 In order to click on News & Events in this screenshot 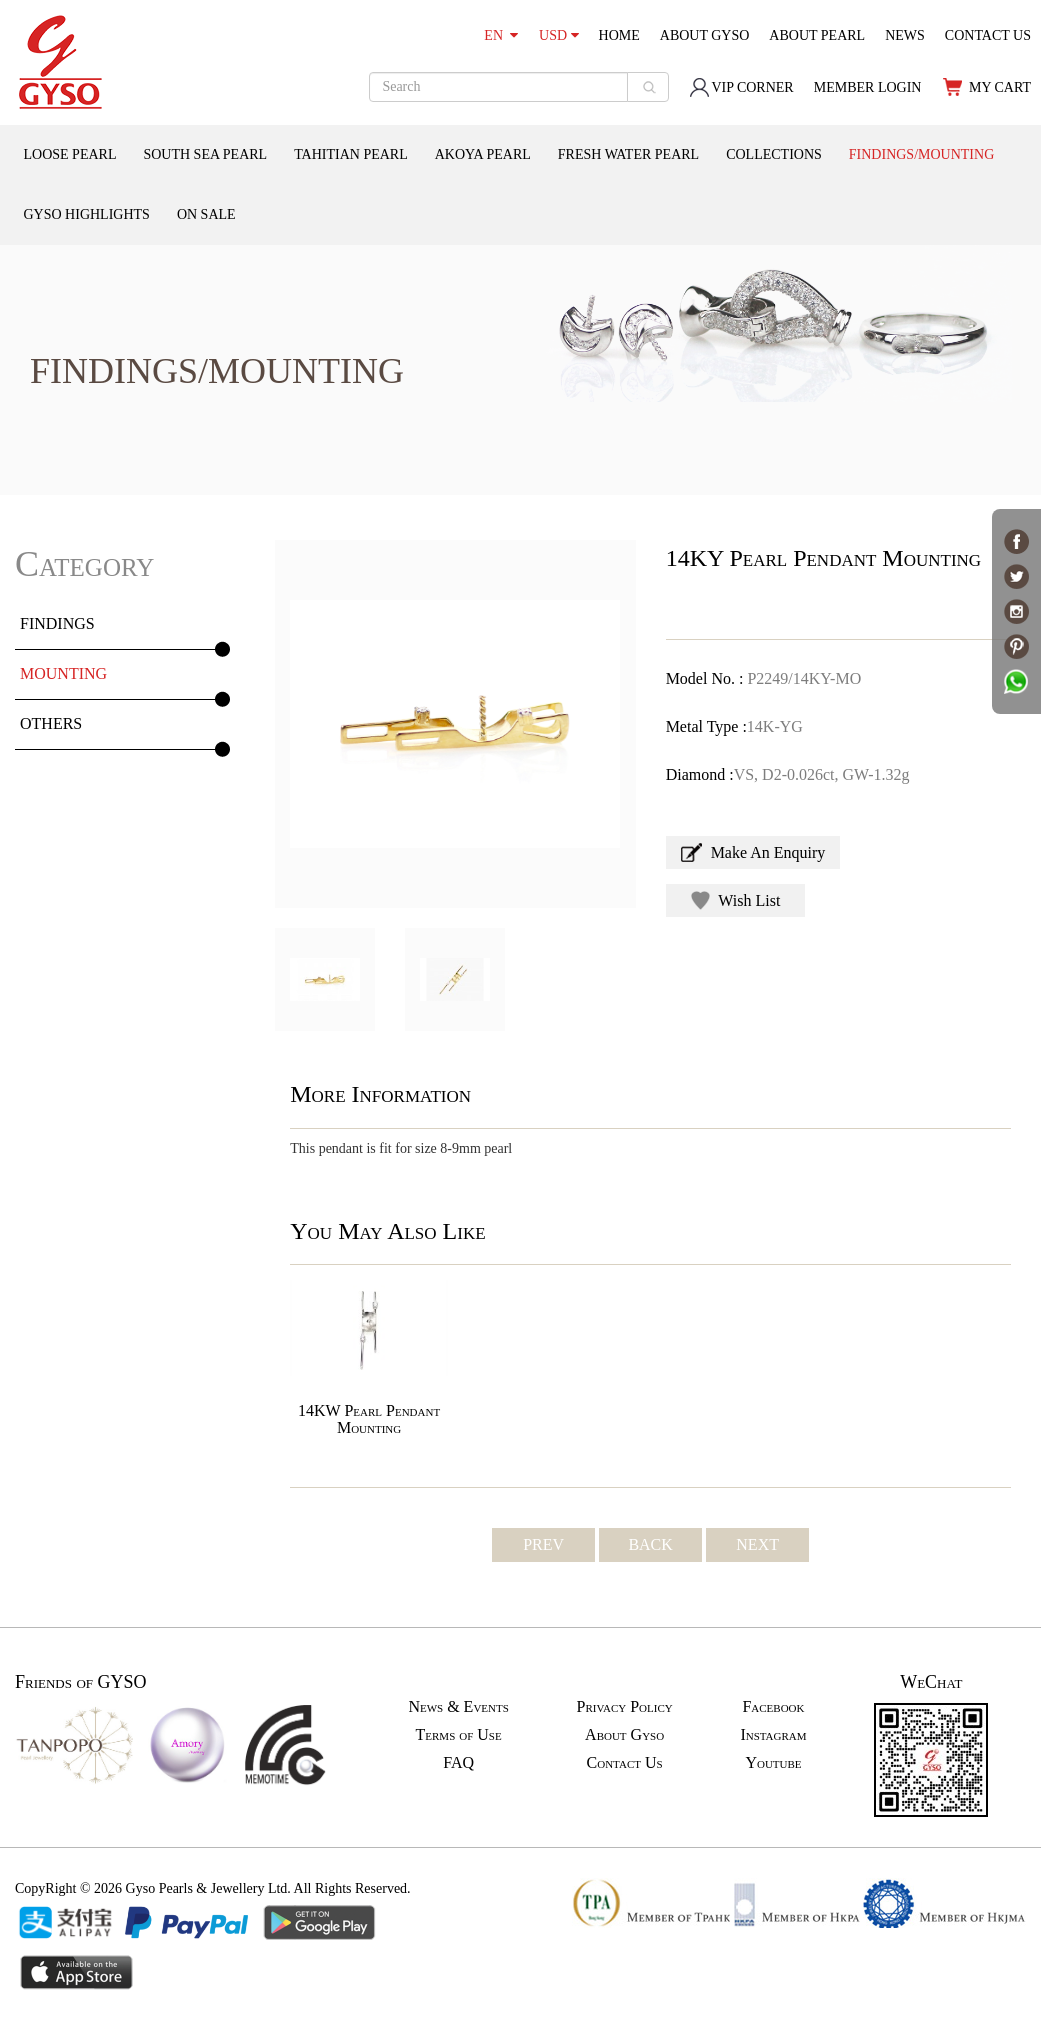, I will do `click(458, 1706)`.